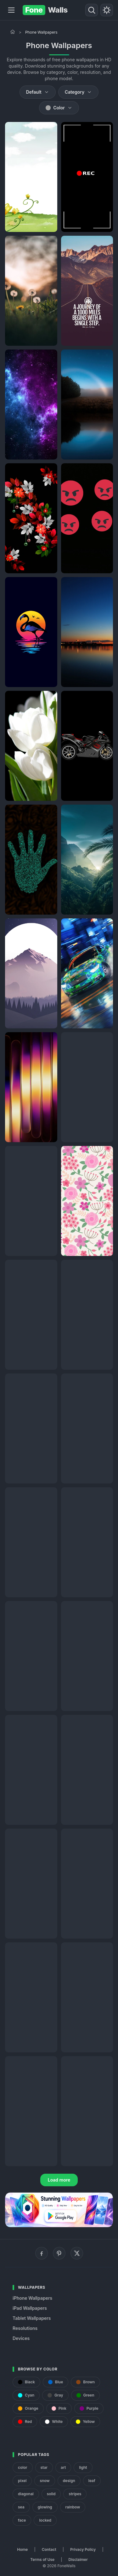  What do you see at coordinates (106, 10) in the screenshot?
I see `[Toggle theme]` at bounding box center [106, 10].